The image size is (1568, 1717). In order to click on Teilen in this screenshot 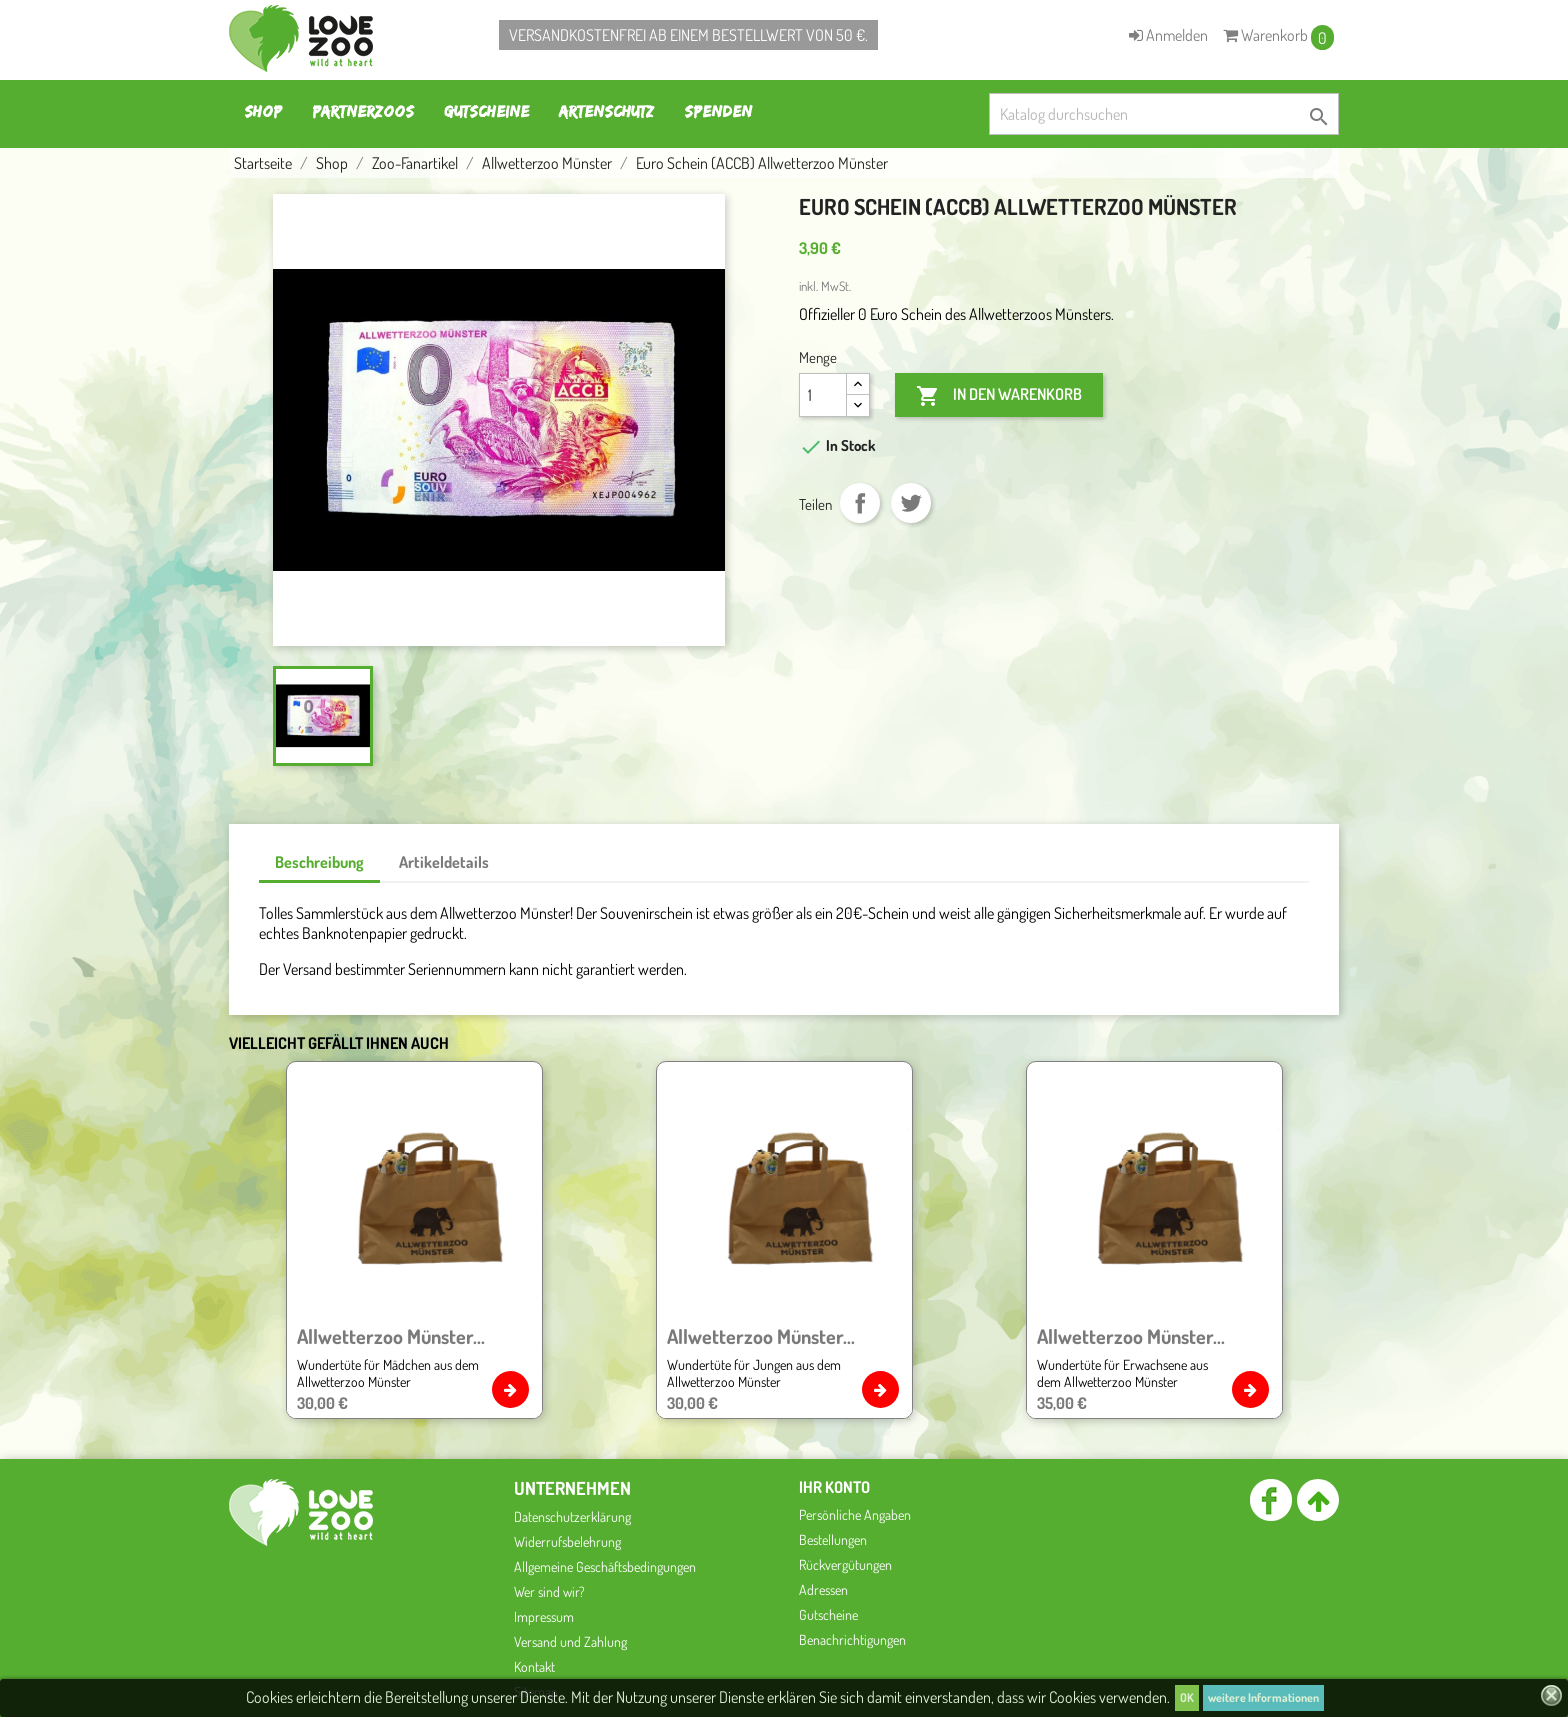, I will do `click(860, 503)`.